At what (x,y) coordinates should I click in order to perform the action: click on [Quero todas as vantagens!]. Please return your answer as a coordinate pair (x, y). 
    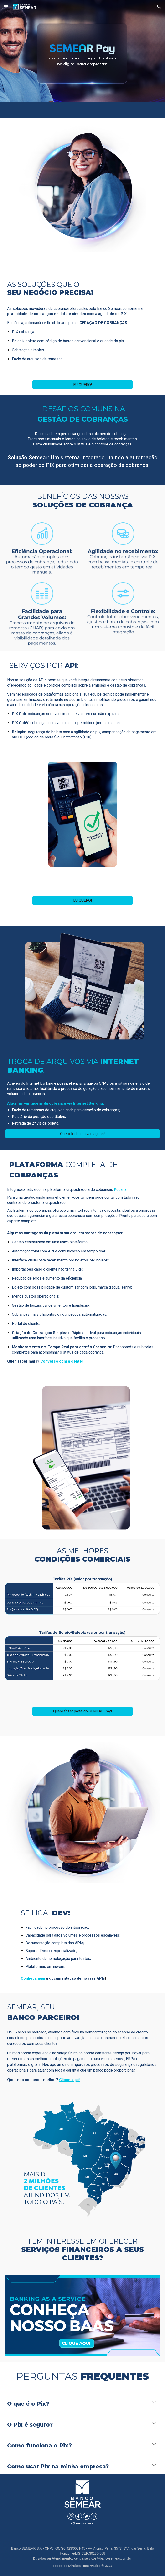
    Looking at the image, I should click on (82, 1134).